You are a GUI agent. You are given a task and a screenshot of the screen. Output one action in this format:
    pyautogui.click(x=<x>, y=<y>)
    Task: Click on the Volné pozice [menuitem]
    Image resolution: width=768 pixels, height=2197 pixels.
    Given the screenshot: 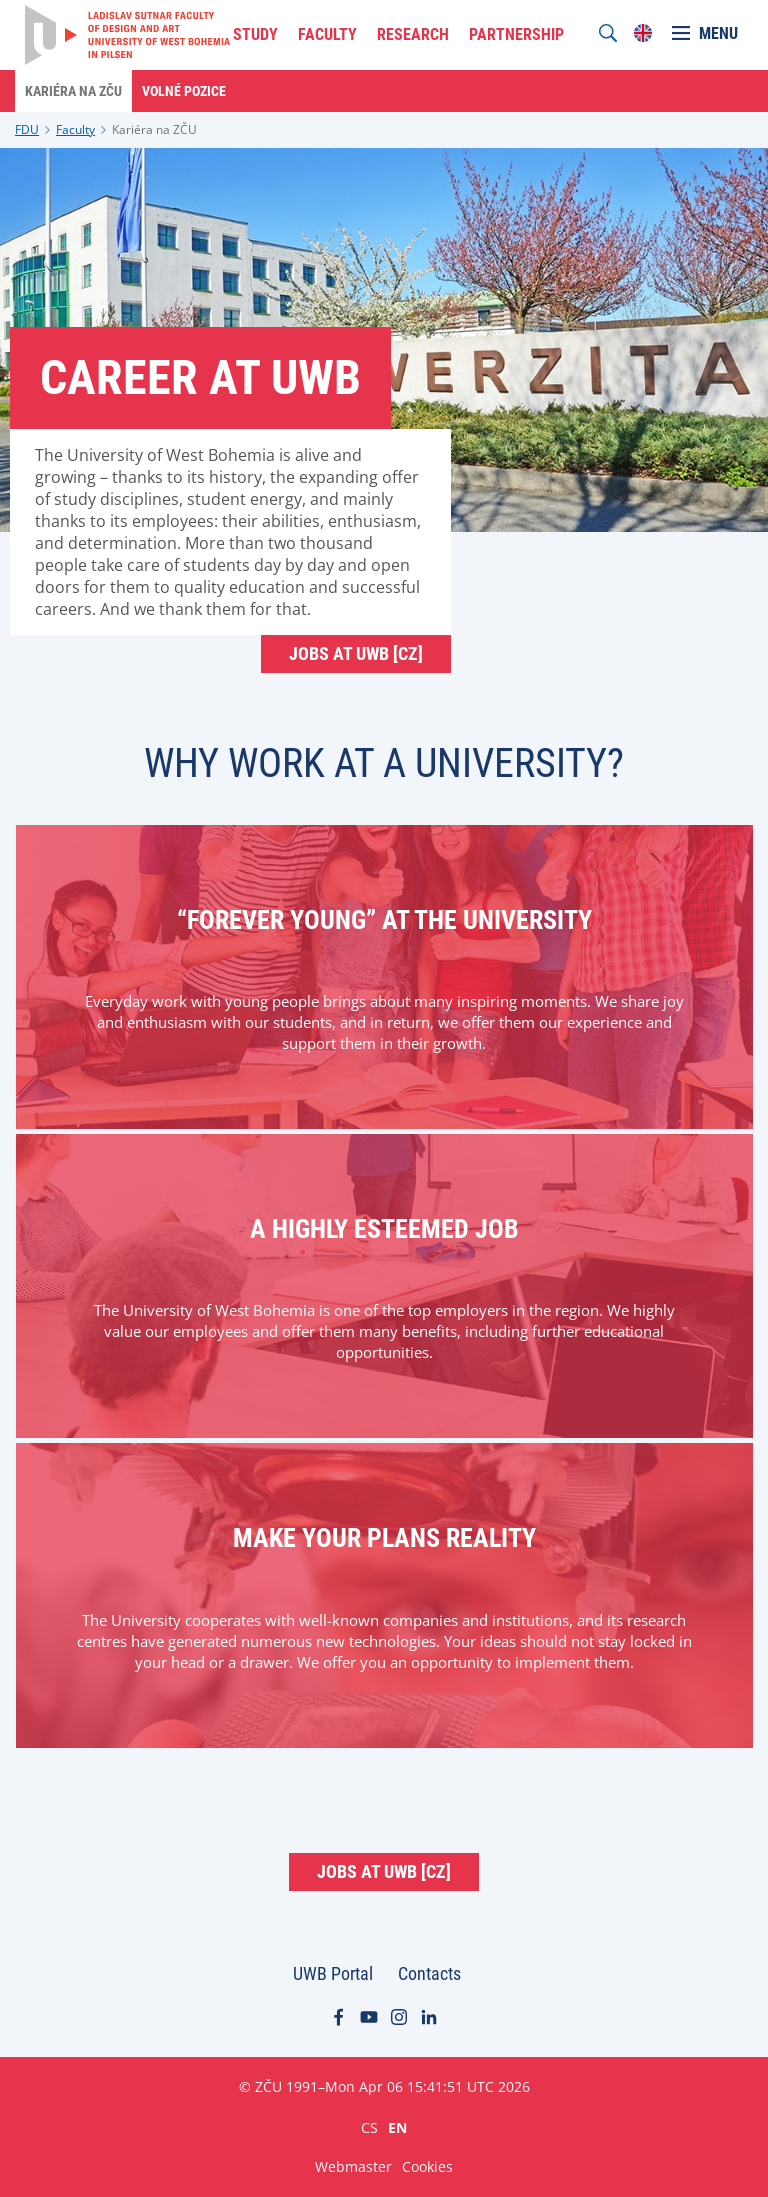 What is the action you would take?
    pyautogui.click(x=184, y=91)
    